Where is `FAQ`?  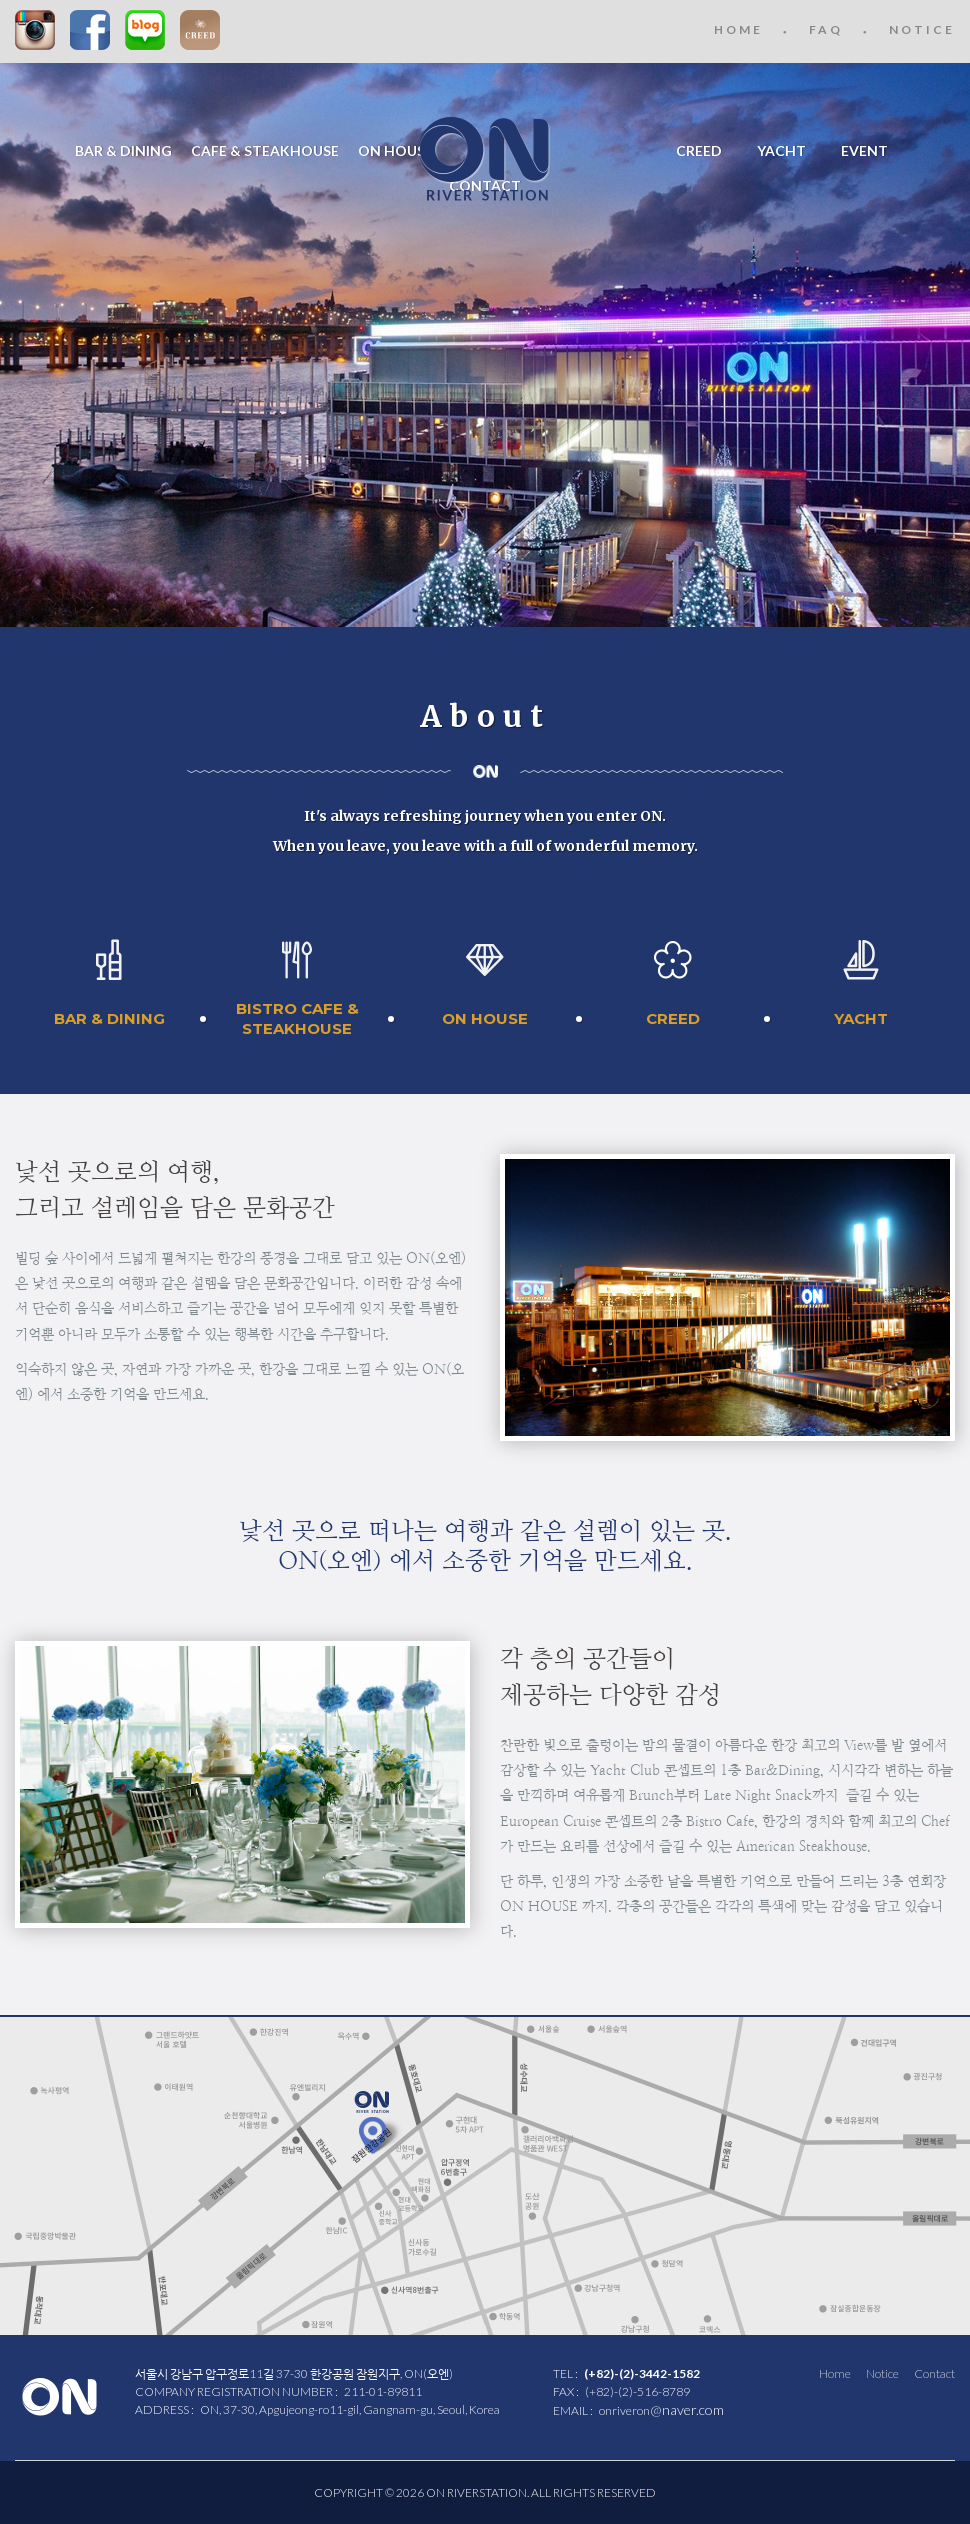
FAQ is located at coordinates (826, 29).